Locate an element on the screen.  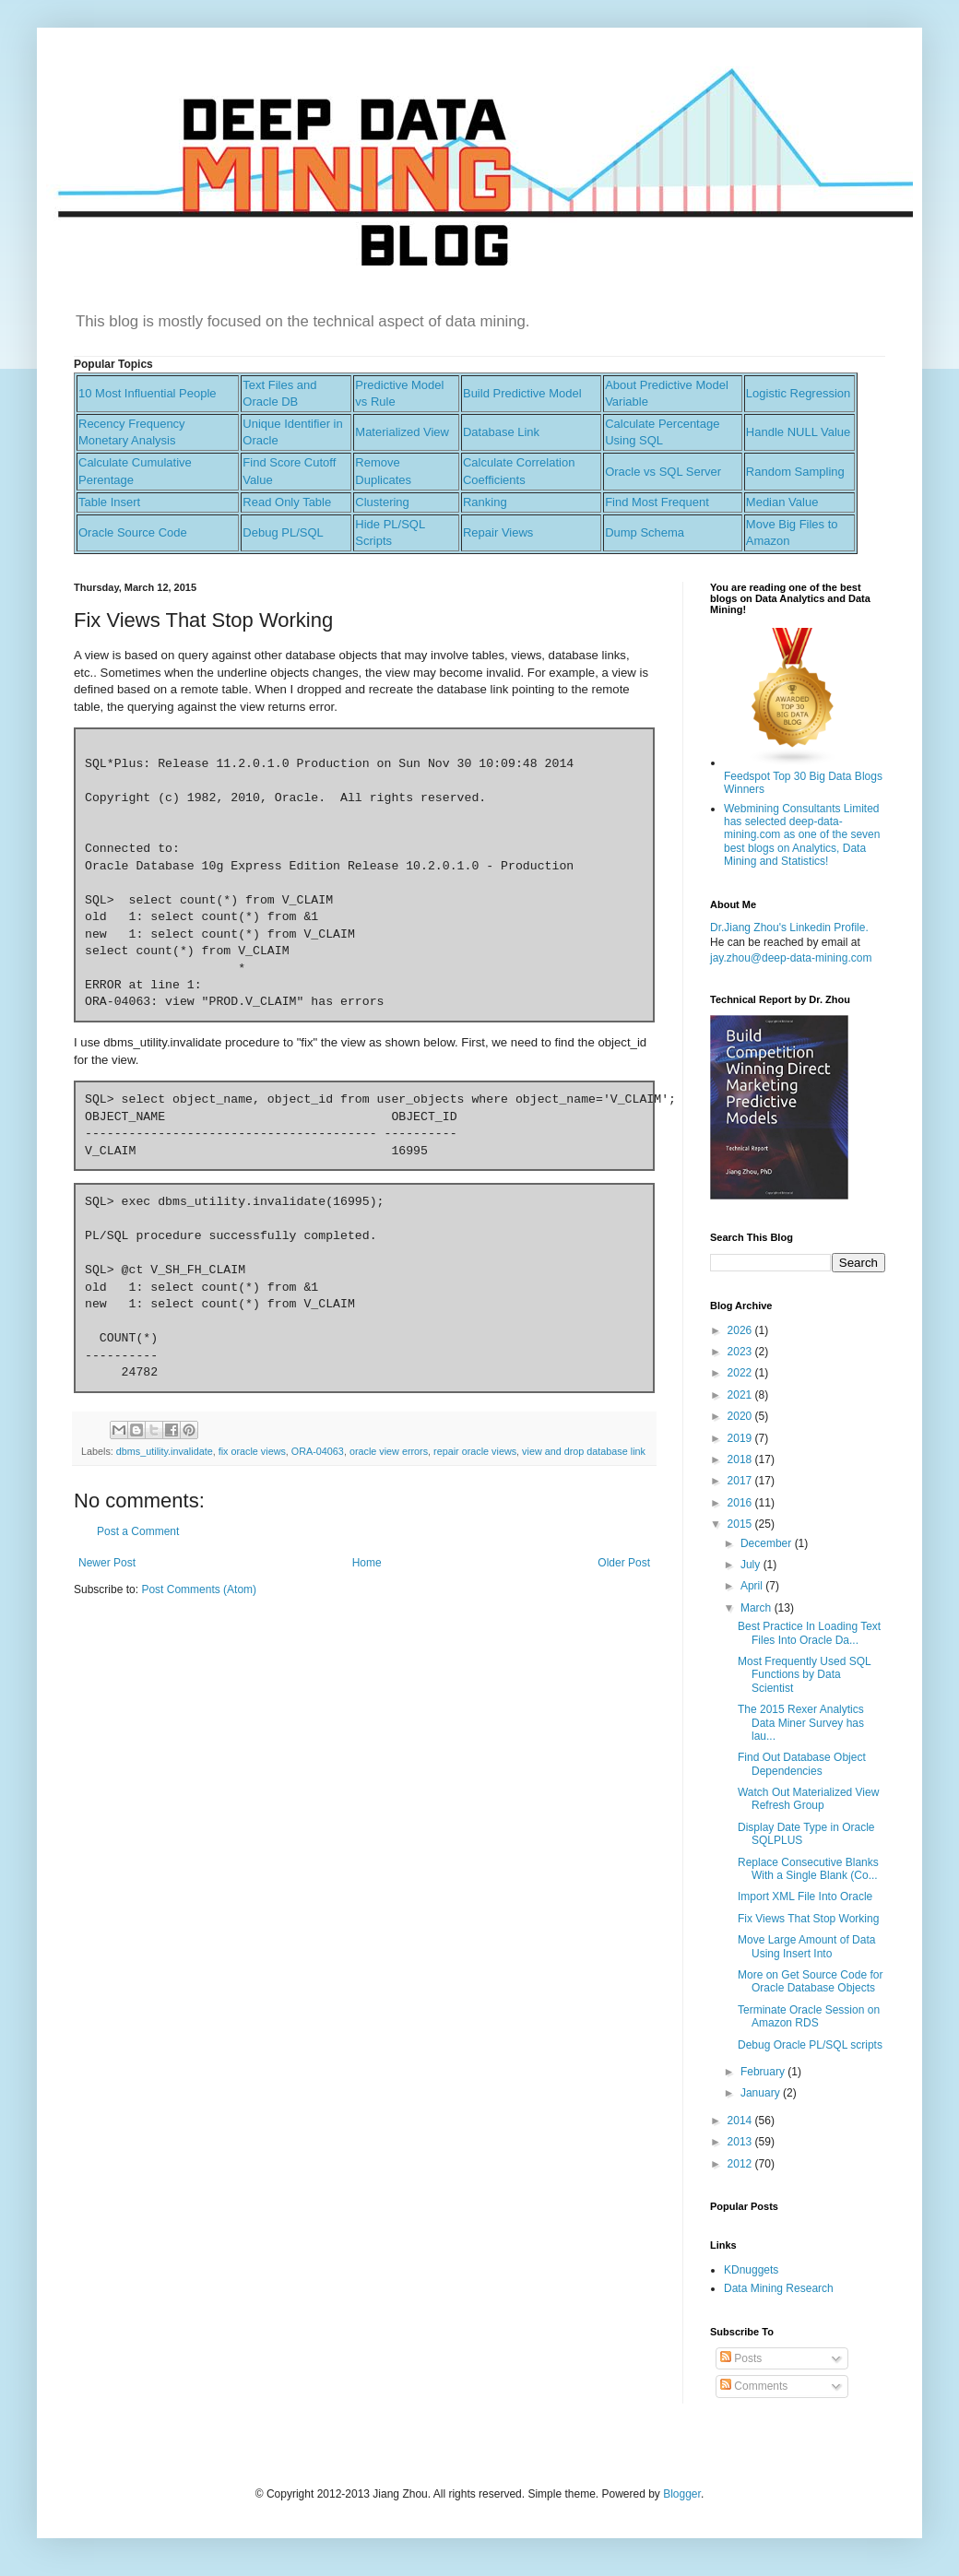
Most Frequently Used SQL Functions by Data Scientist is located at coordinates (804, 1675).